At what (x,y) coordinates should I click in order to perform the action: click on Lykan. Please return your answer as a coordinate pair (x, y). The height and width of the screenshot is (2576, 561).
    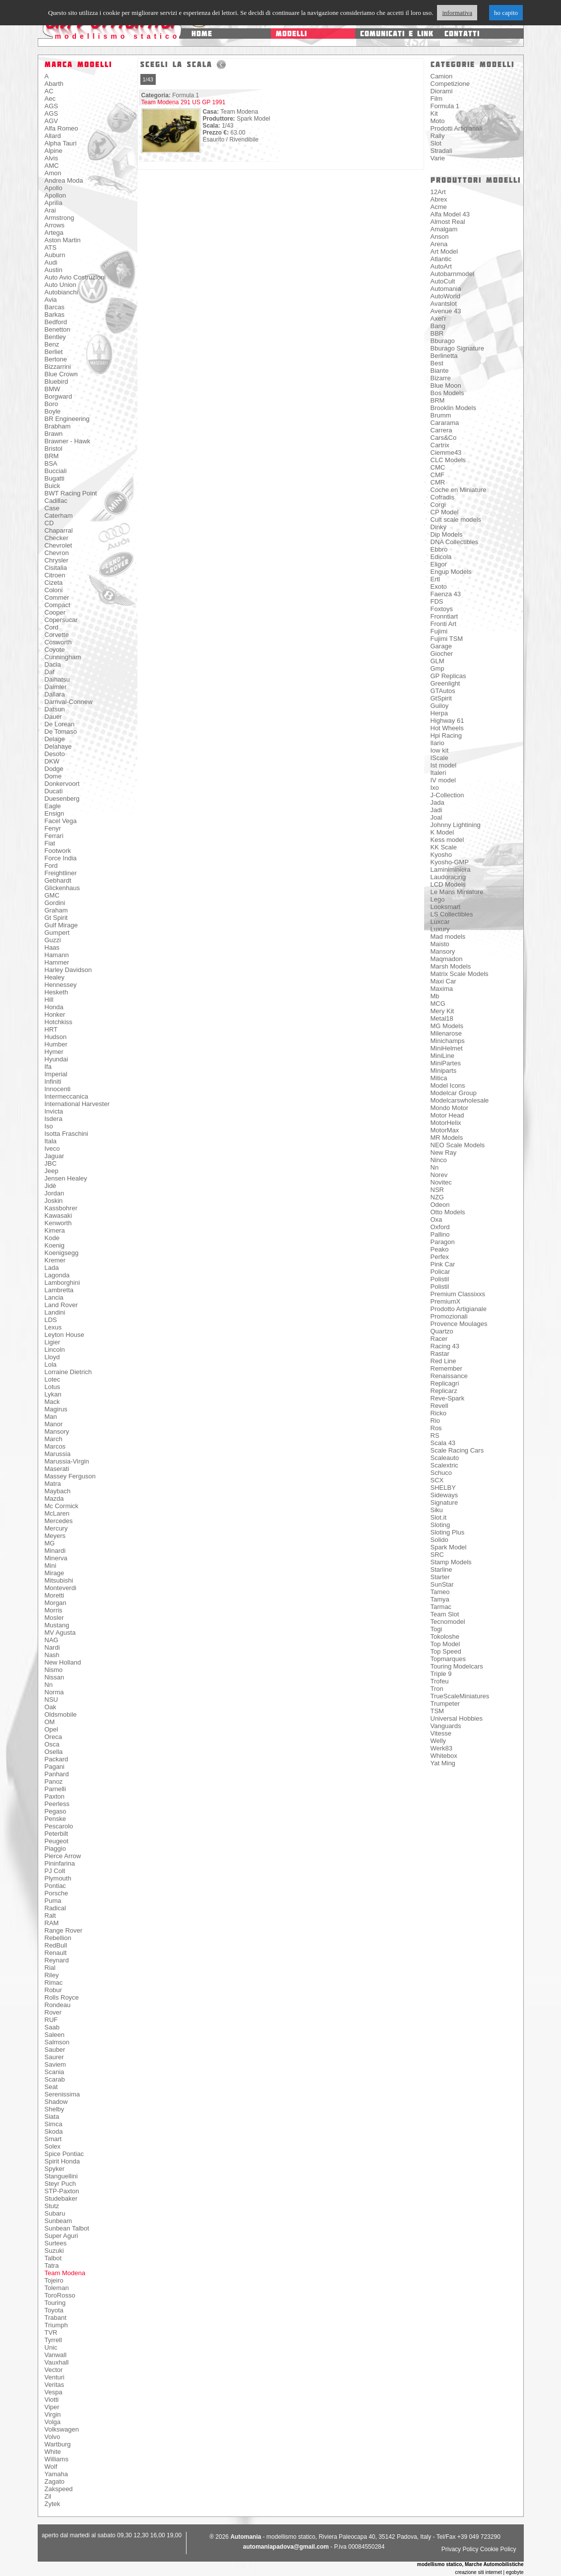
    Looking at the image, I should click on (53, 1394).